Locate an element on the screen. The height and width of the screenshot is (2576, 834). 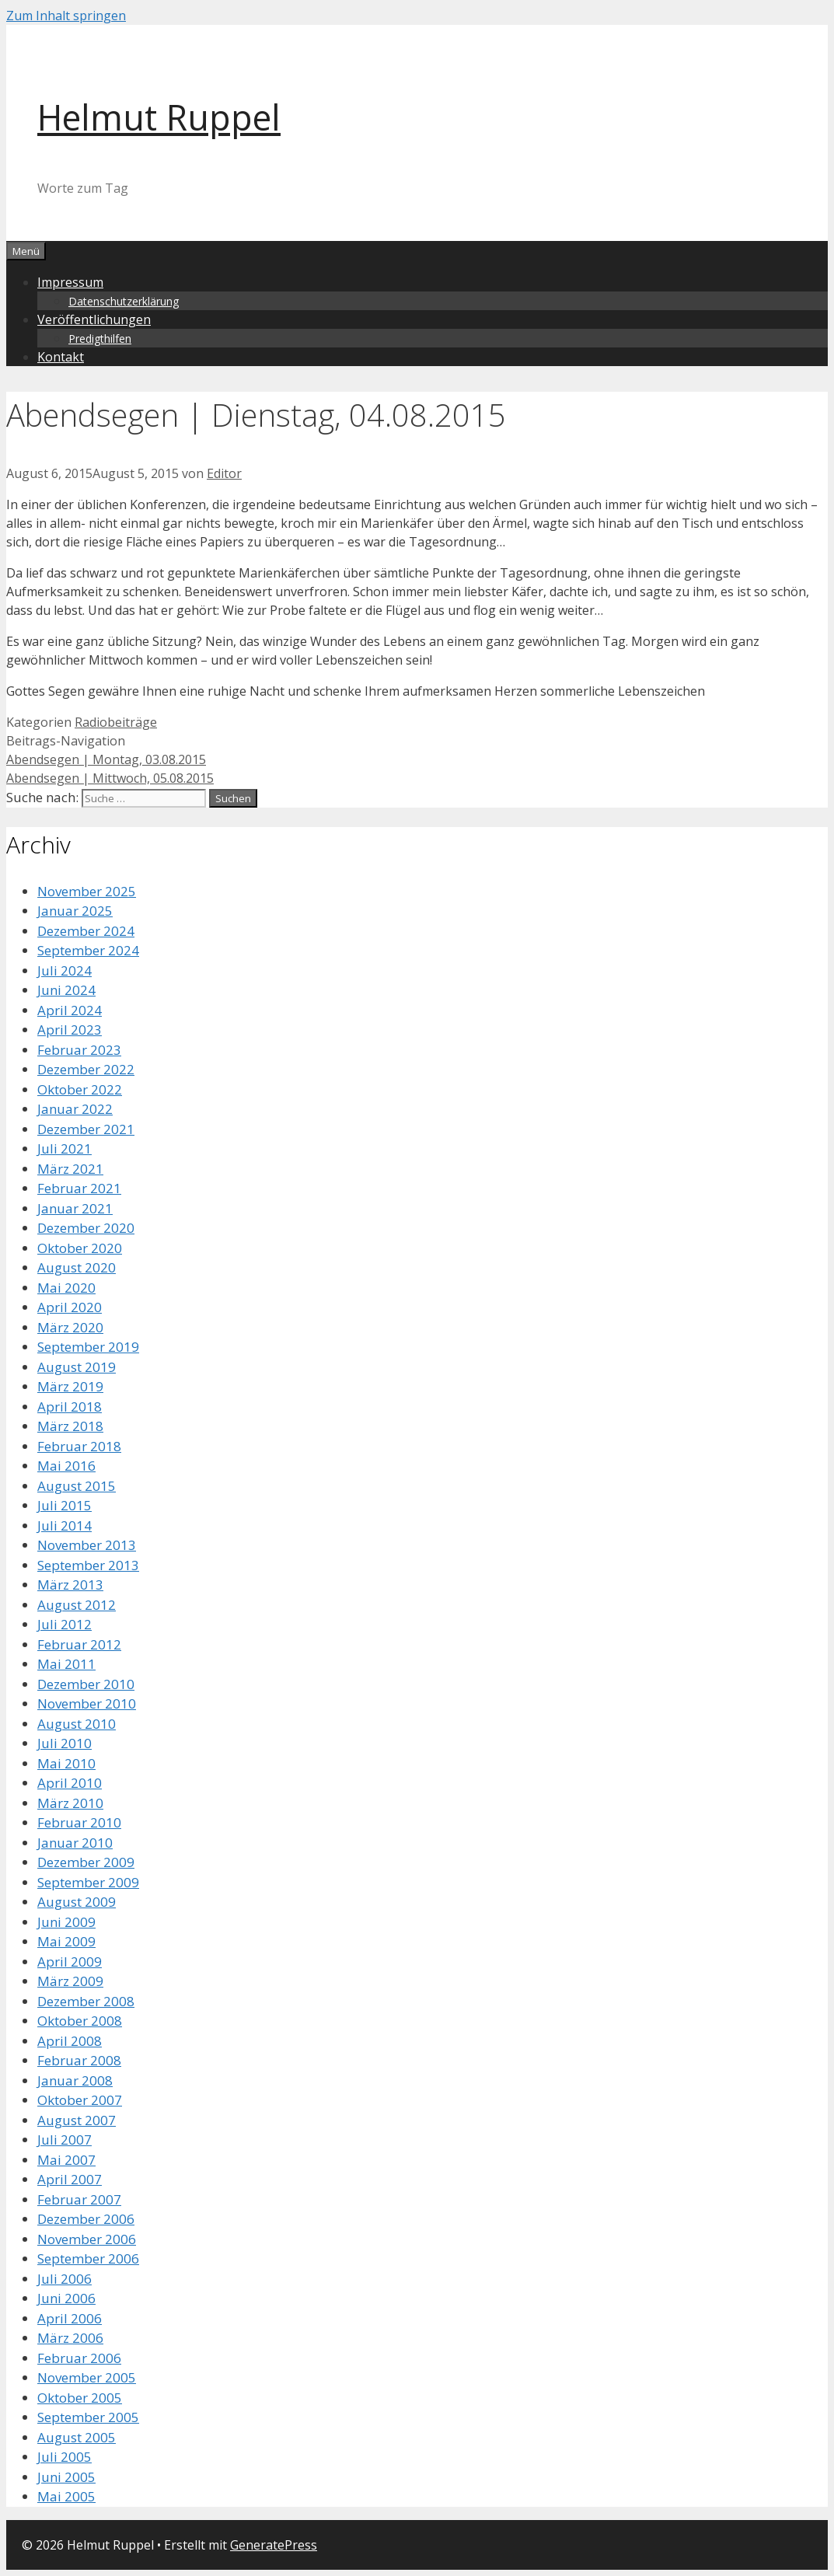
Radiobeiträge is located at coordinates (116, 722).